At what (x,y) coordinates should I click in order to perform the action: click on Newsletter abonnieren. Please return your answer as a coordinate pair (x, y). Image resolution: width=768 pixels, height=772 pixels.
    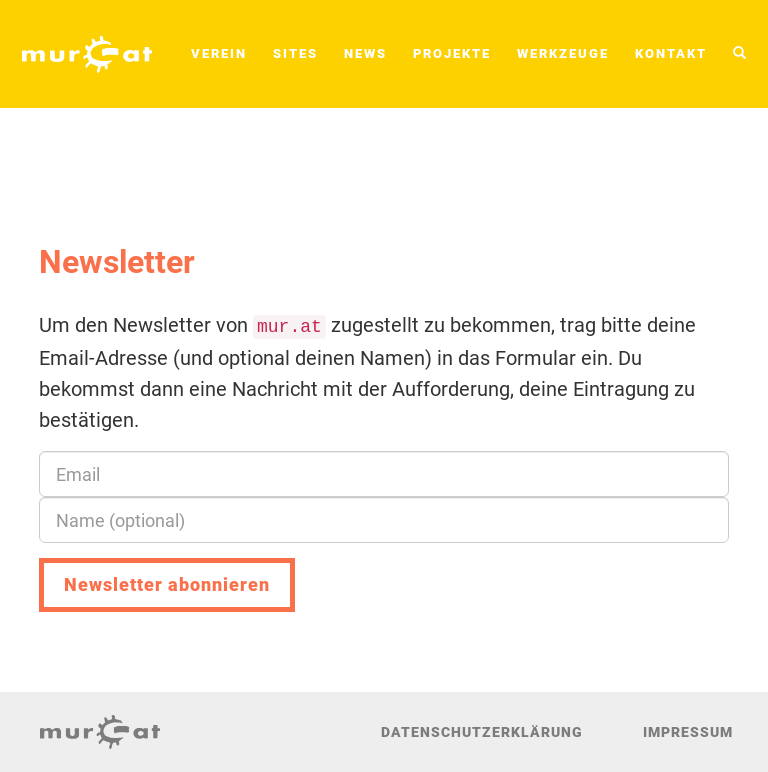
    Looking at the image, I should click on (167, 584).